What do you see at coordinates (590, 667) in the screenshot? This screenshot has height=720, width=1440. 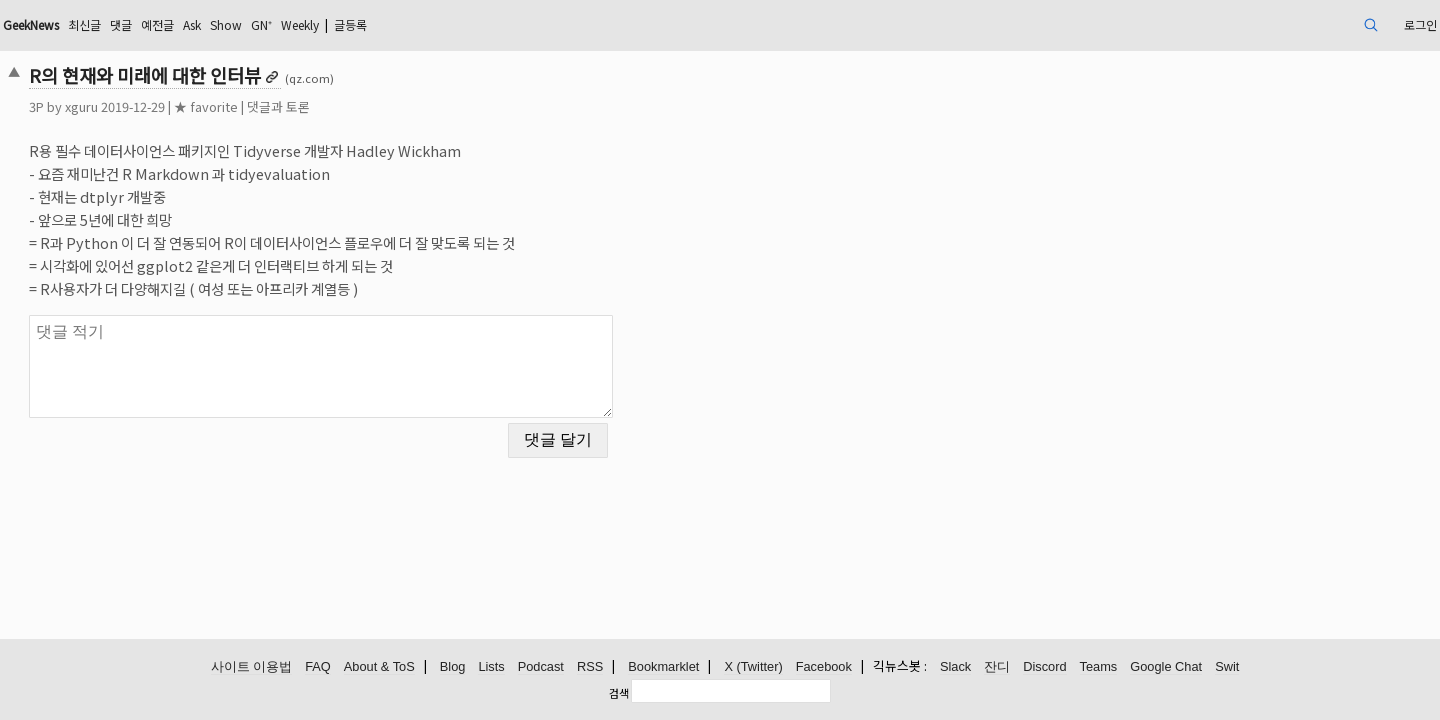 I see `RSS` at bounding box center [590, 667].